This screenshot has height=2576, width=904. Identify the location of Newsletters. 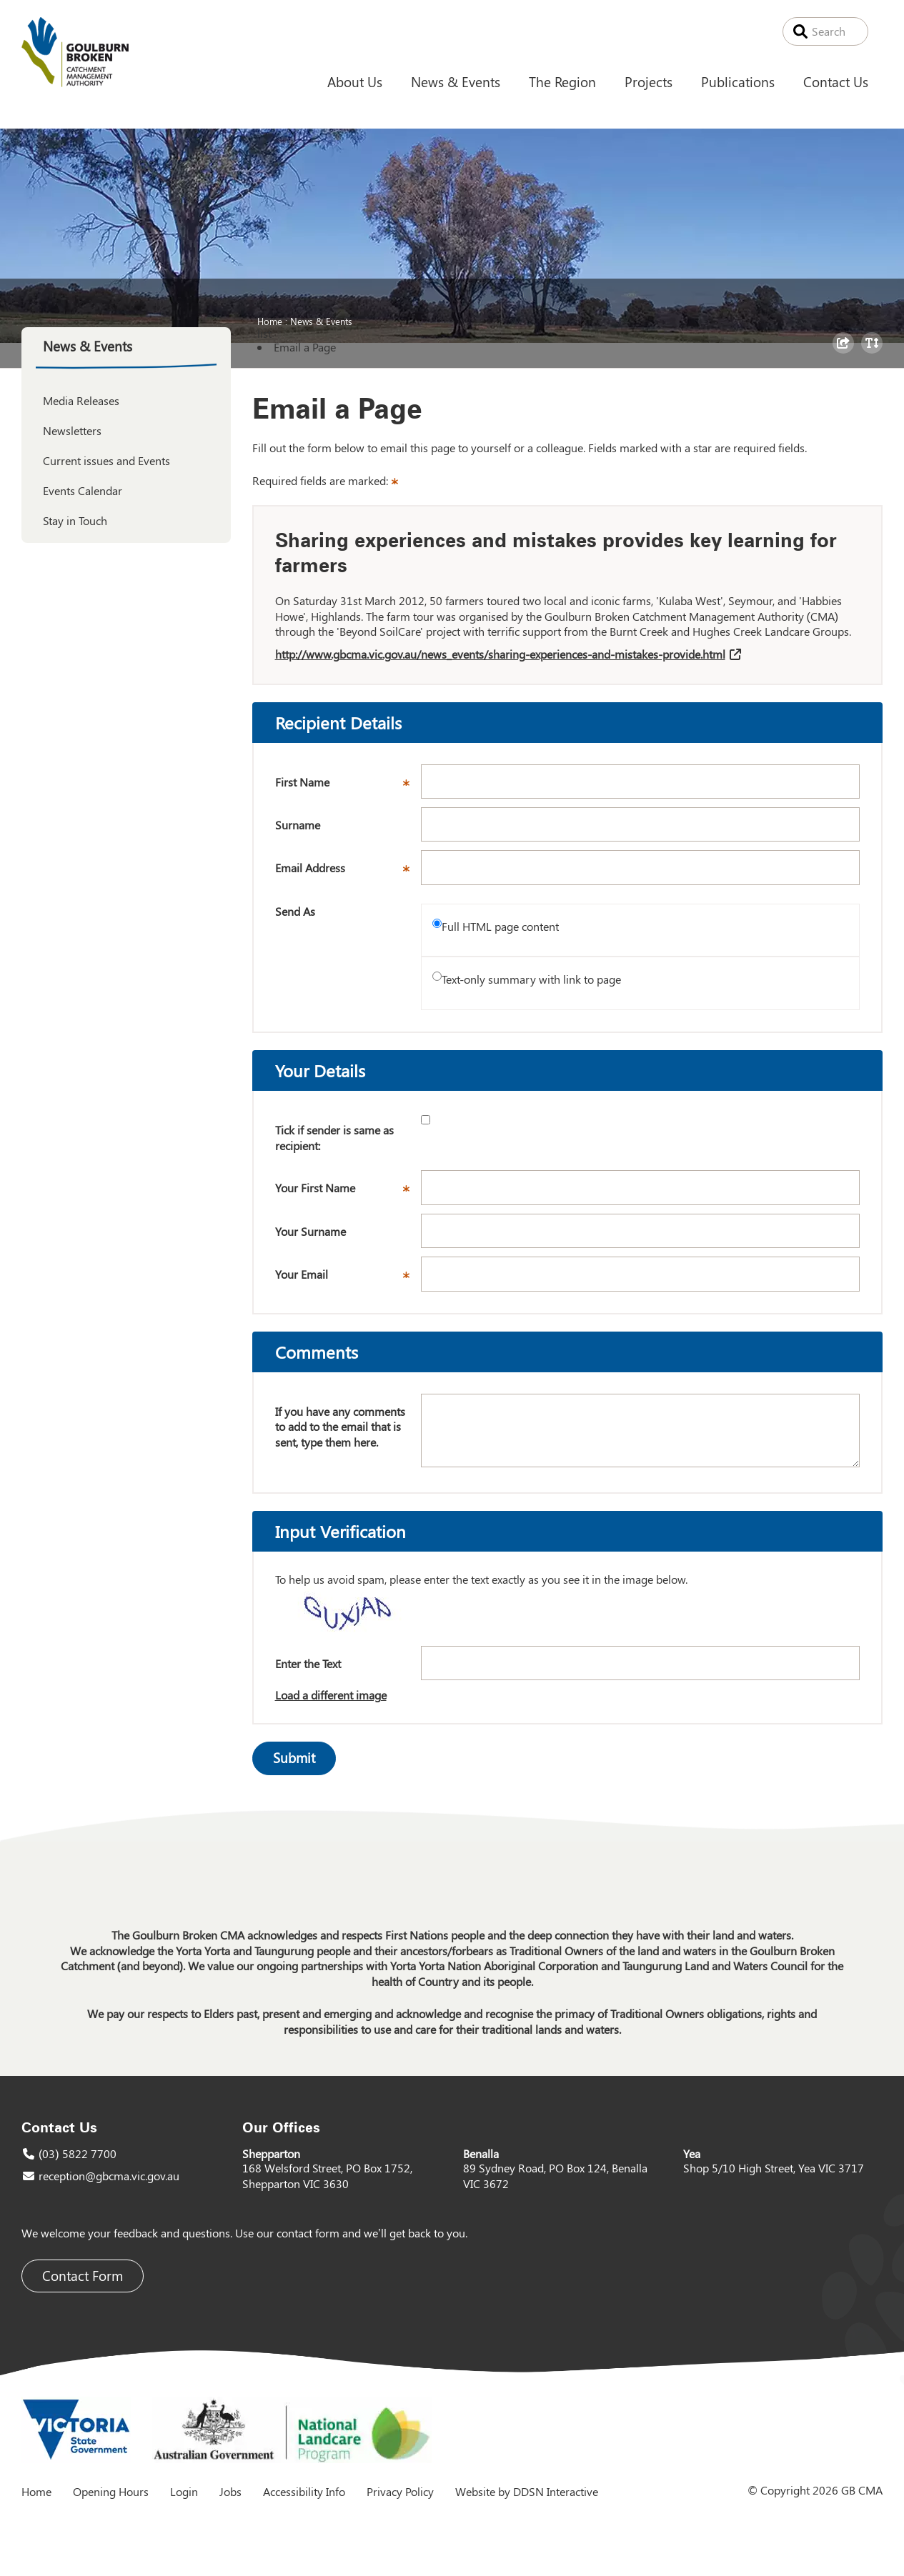
(72, 430).